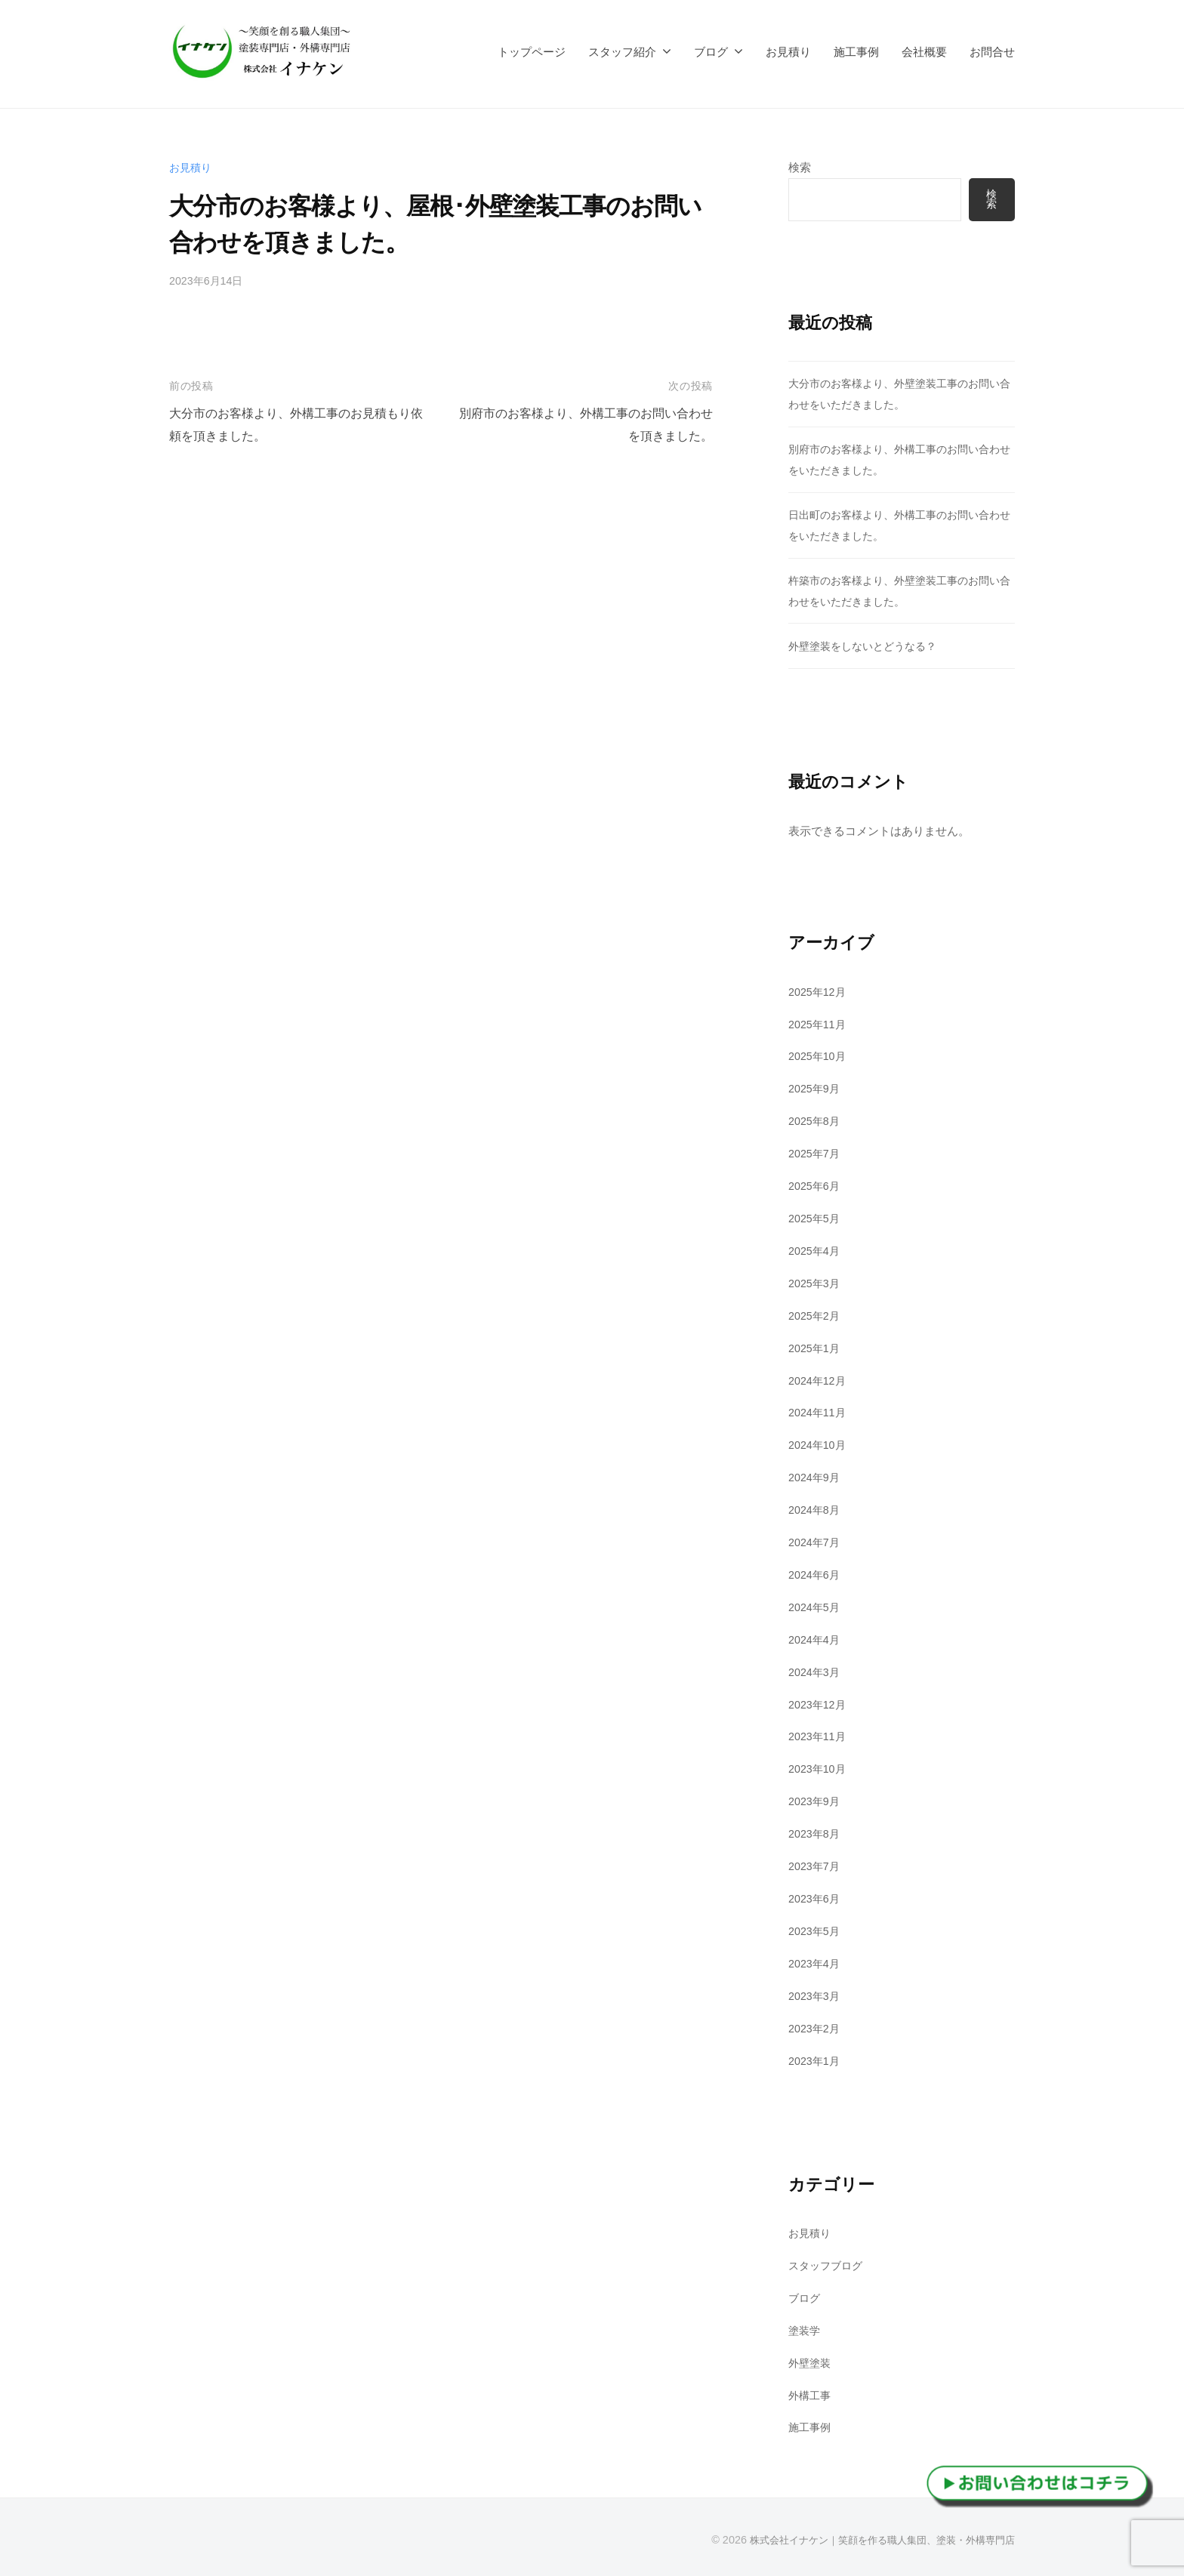  What do you see at coordinates (815, 1864) in the screenshot?
I see `2023年7月` at bounding box center [815, 1864].